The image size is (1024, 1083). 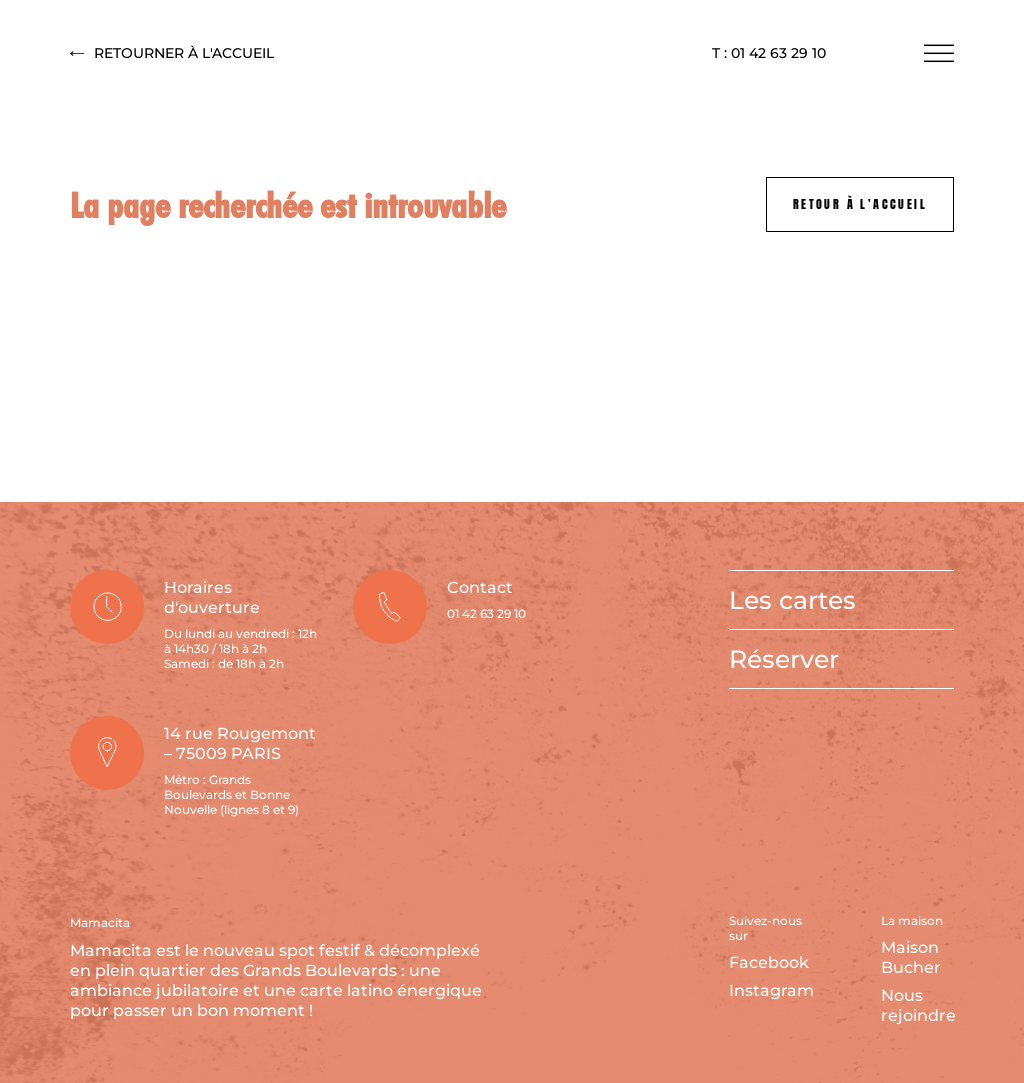 I want to click on Nous rejoindre, so click(x=918, y=1005).